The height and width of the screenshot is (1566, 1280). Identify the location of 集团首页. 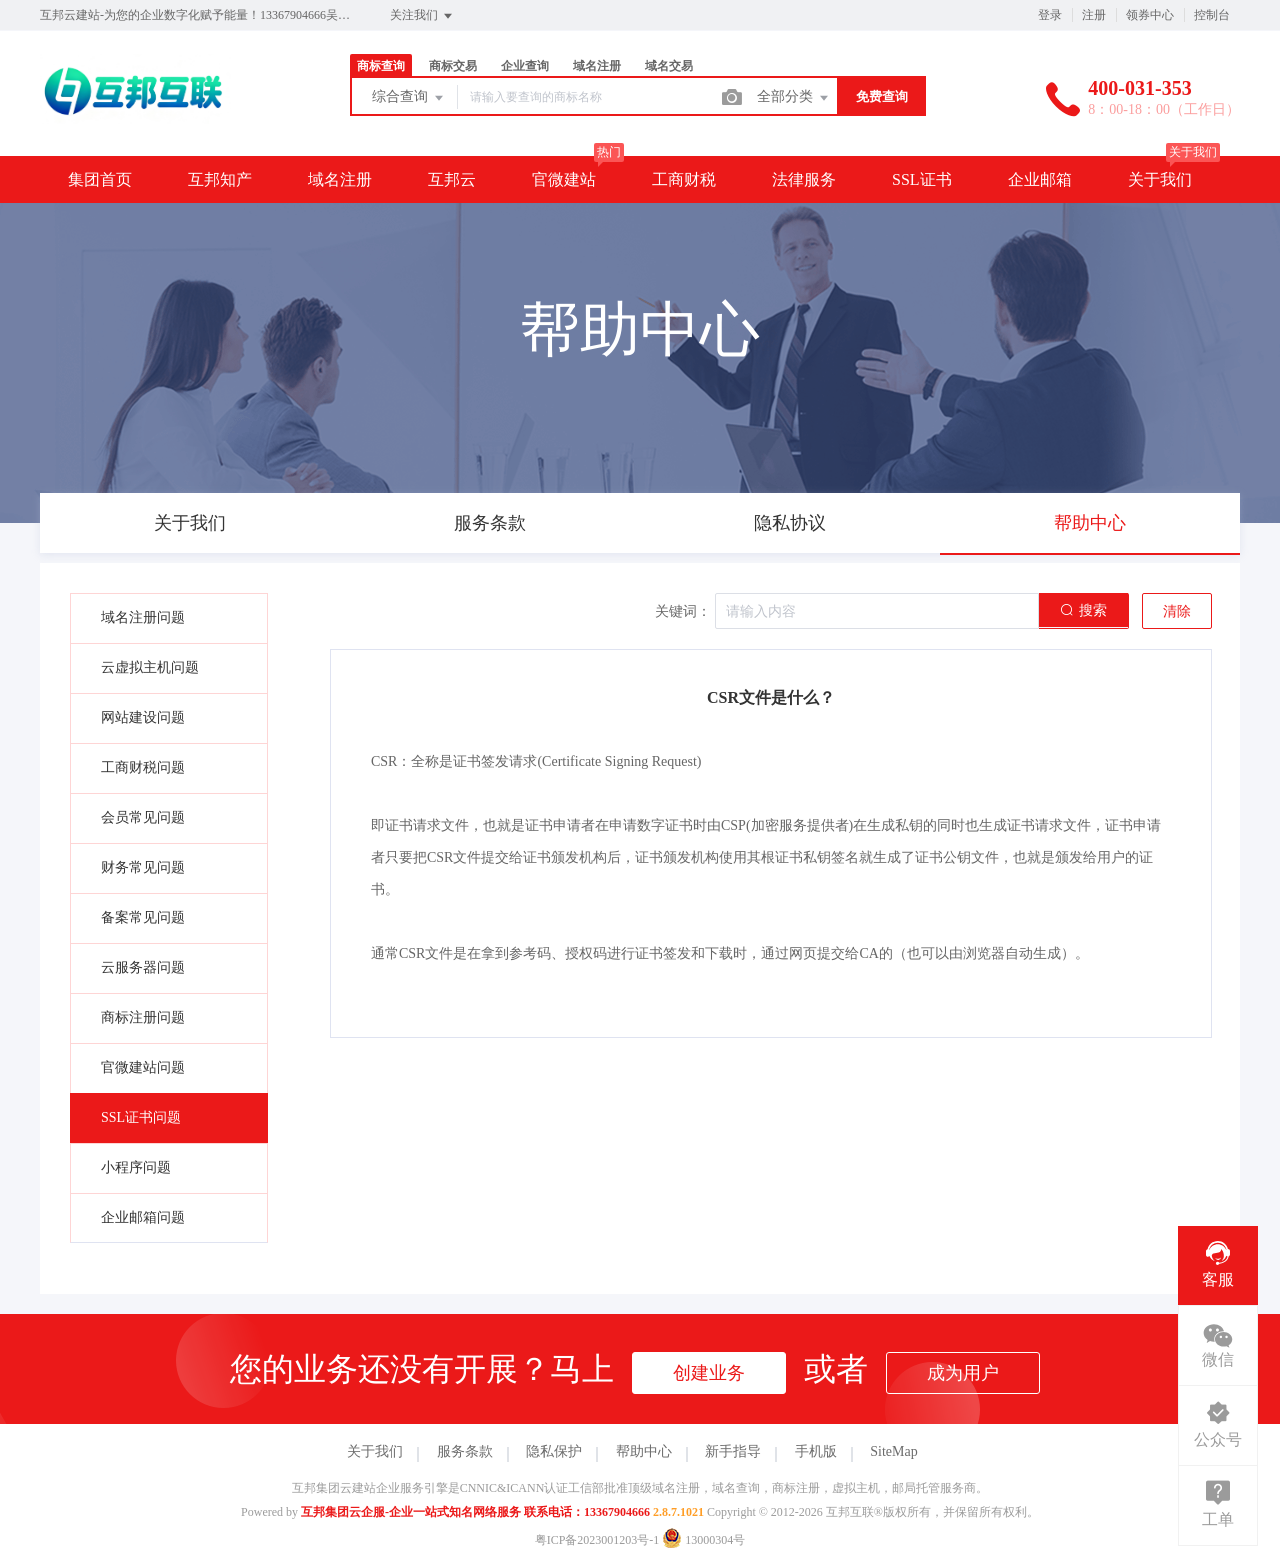
(100, 179).